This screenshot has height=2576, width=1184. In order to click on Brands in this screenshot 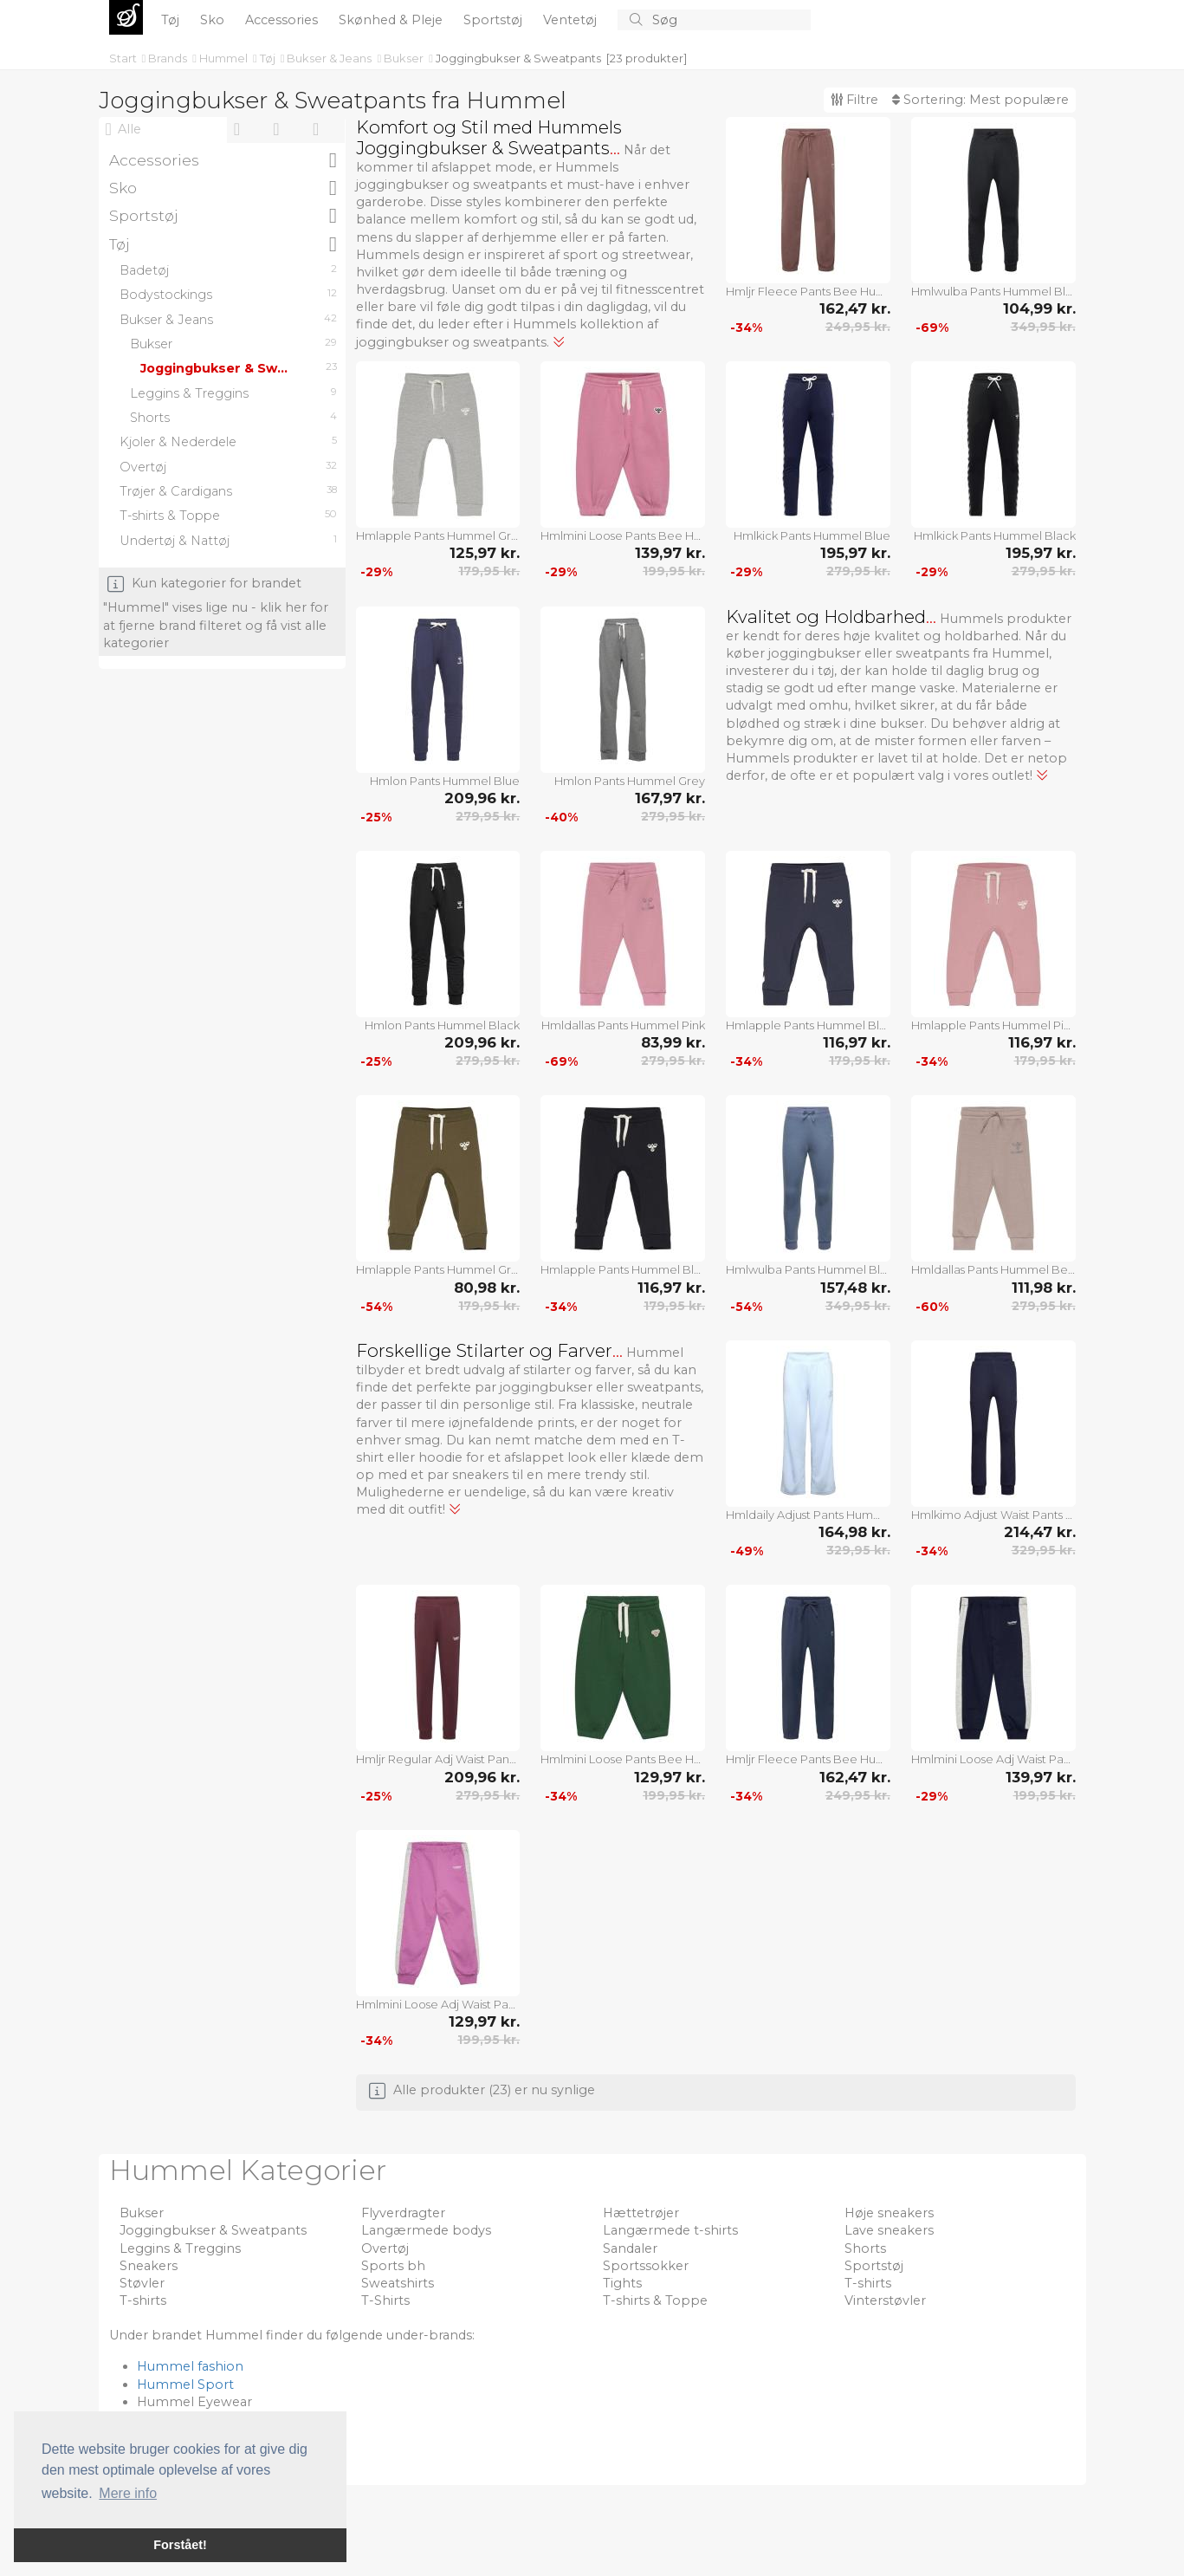, I will do `click(169, 58)`.